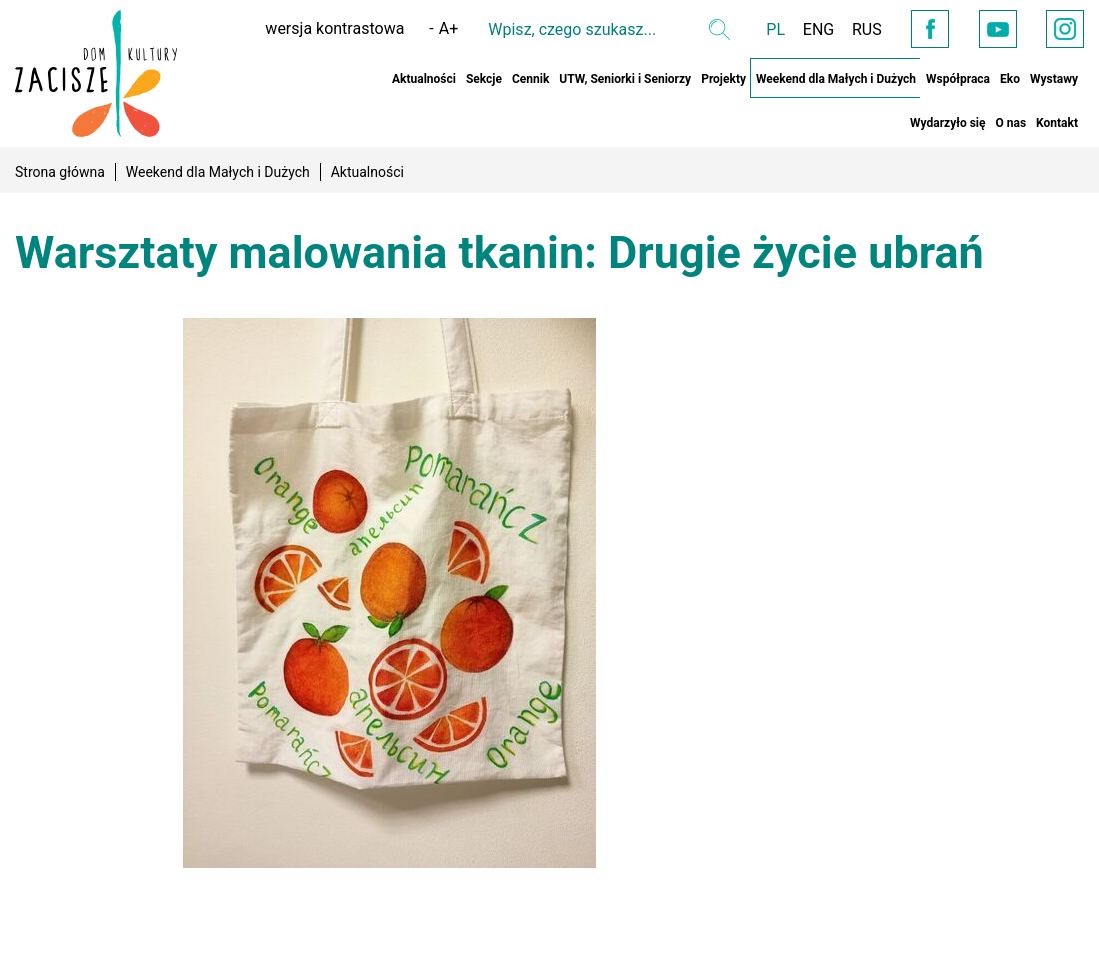 The height and width of the screenshot is (973, 1099). What do you see at coordinates (723, 79) in the screenshot?
I see `Projekty` at bounding box center [723, 79].